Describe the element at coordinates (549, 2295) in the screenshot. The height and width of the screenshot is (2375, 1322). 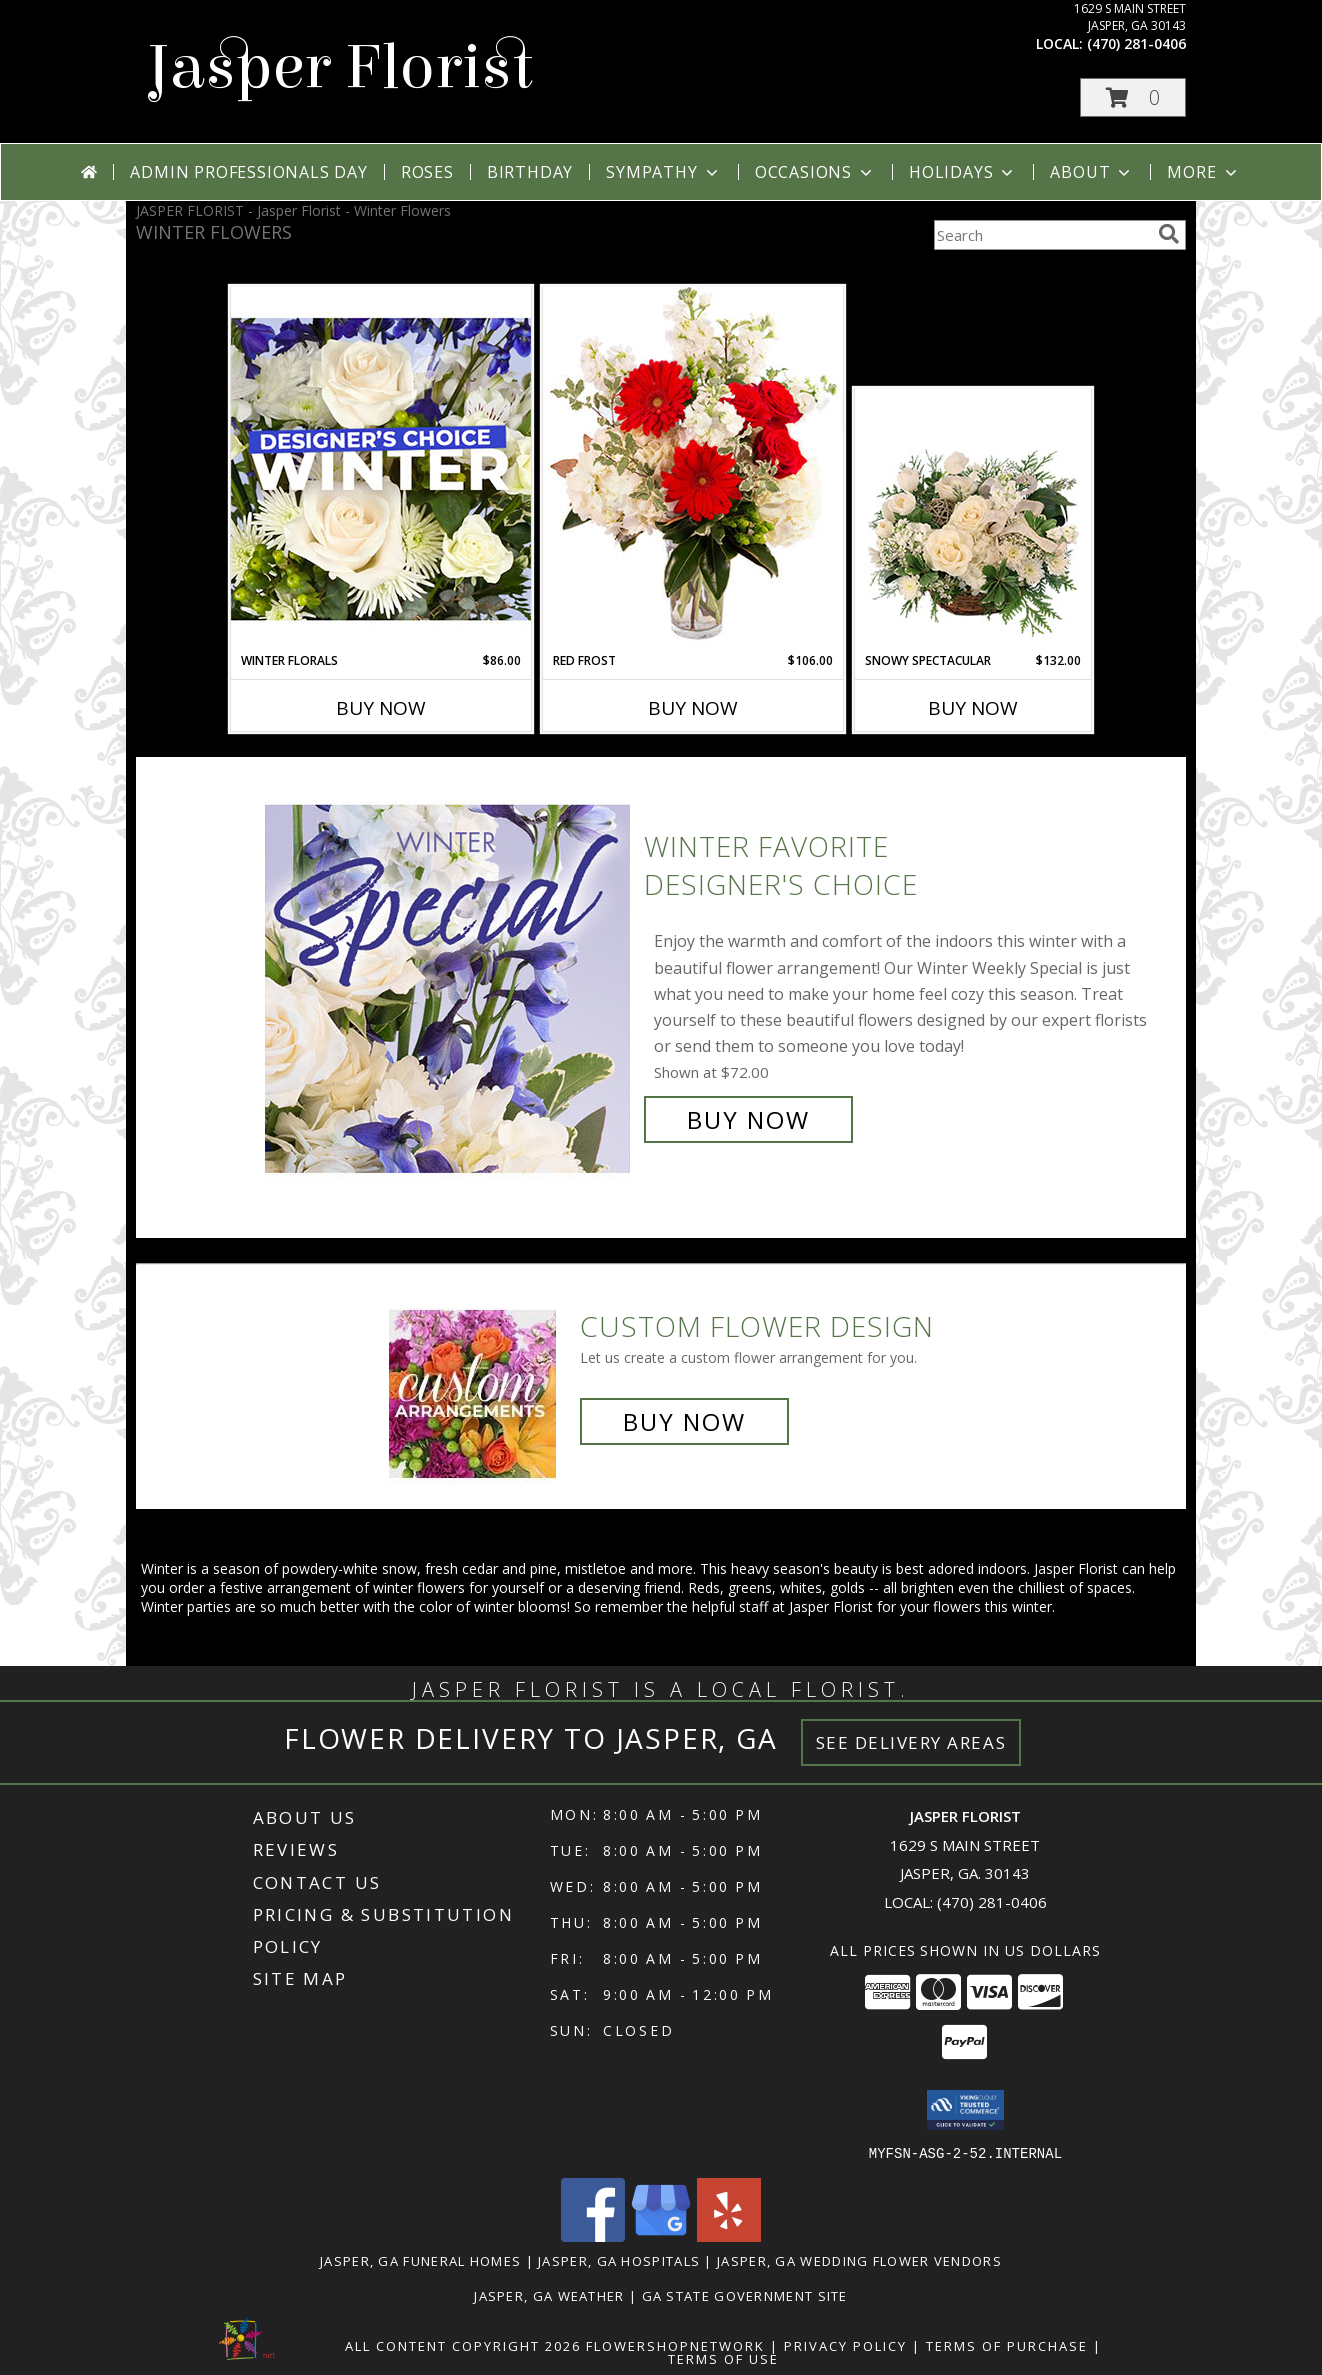
I see `Jasper, GA Weather` at that location.